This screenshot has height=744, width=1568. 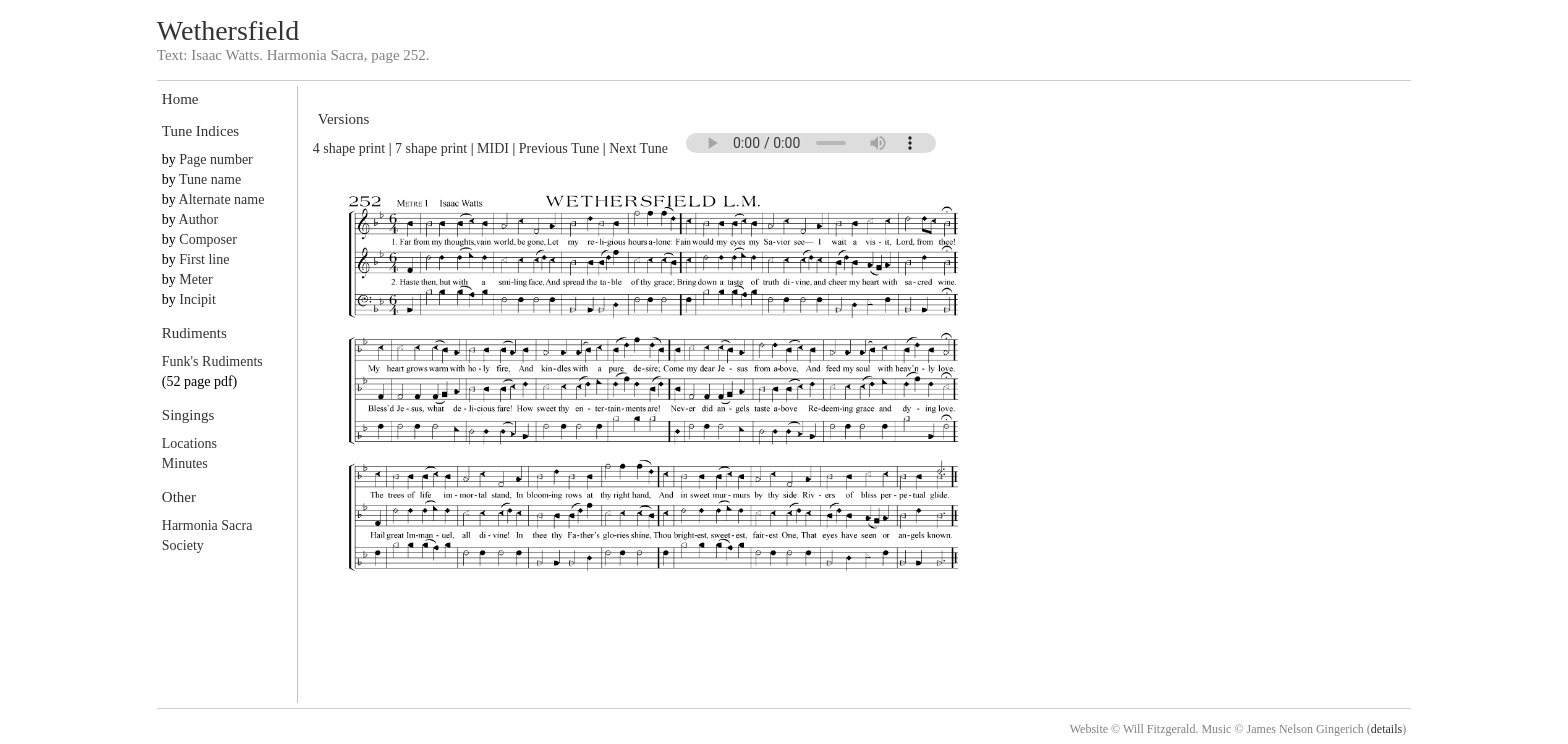 What do you see at coordinates (222, 199) in the screenshot?
I see `Alternate name` at bounding box center [222, 199].